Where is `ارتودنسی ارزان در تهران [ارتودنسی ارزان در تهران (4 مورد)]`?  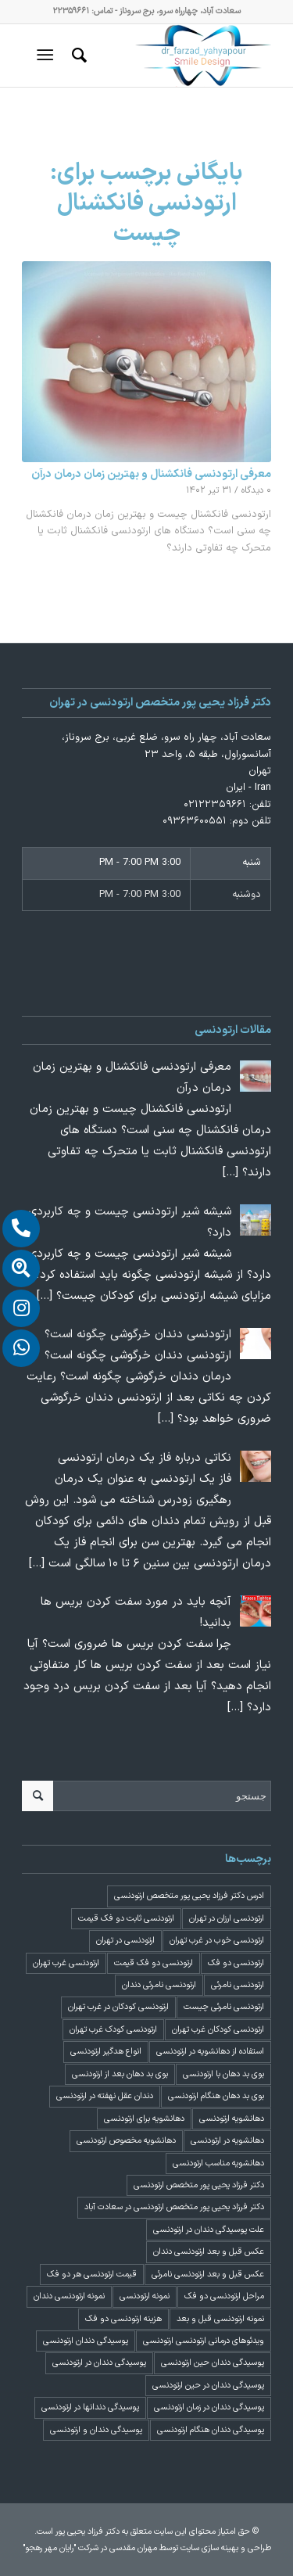 ارتودنسی ارزان در تهران [ارتودنسی ارزان در تهران (4 مورد)] is located at coordinates (226, 1918).